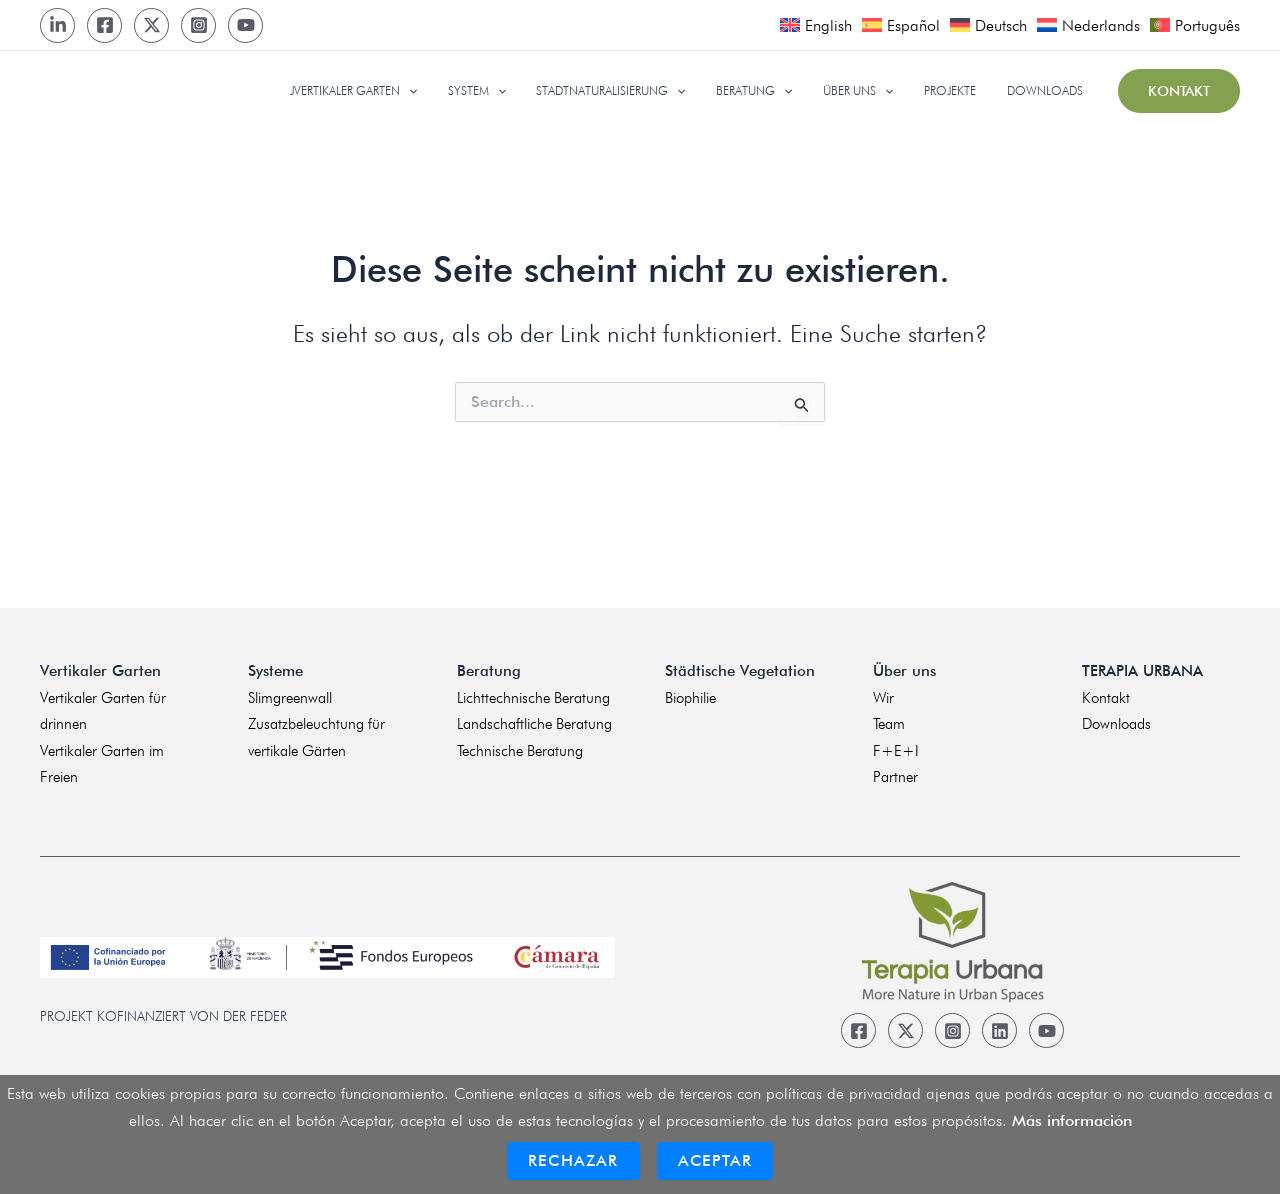 The width and height of the screenshot is (1280, 1194). Describe the element at coordinates (533, 698) in the screenshot. I see `Lichttechnische Beratung` at that location.